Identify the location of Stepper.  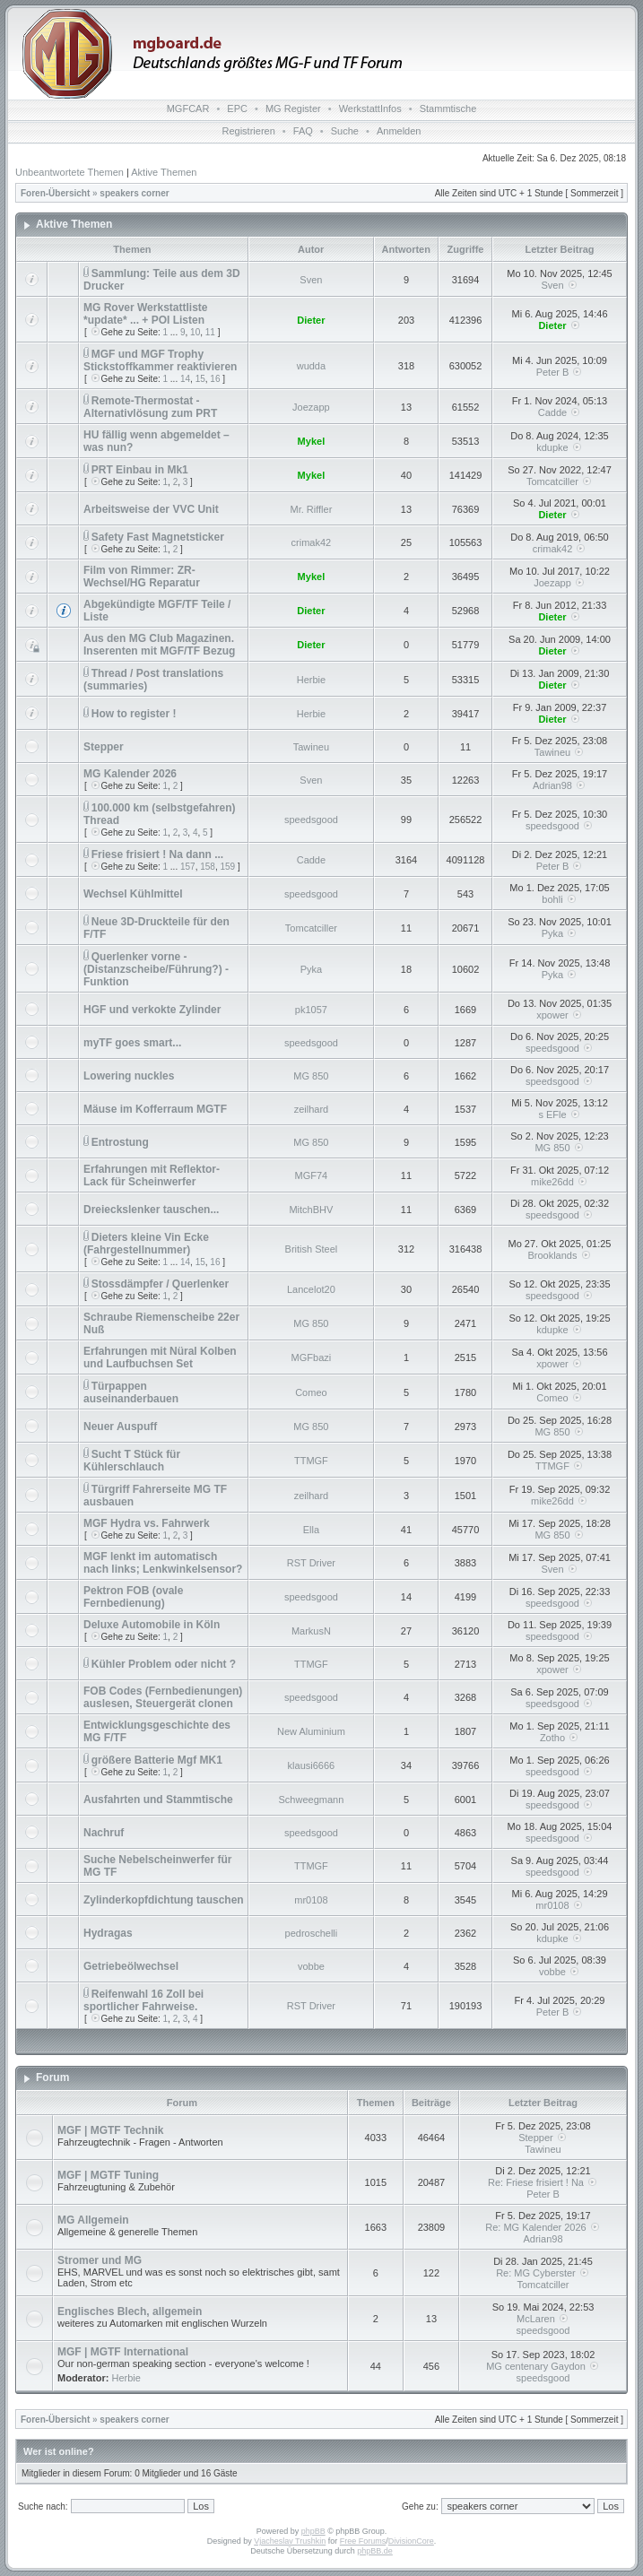
(103, 747).